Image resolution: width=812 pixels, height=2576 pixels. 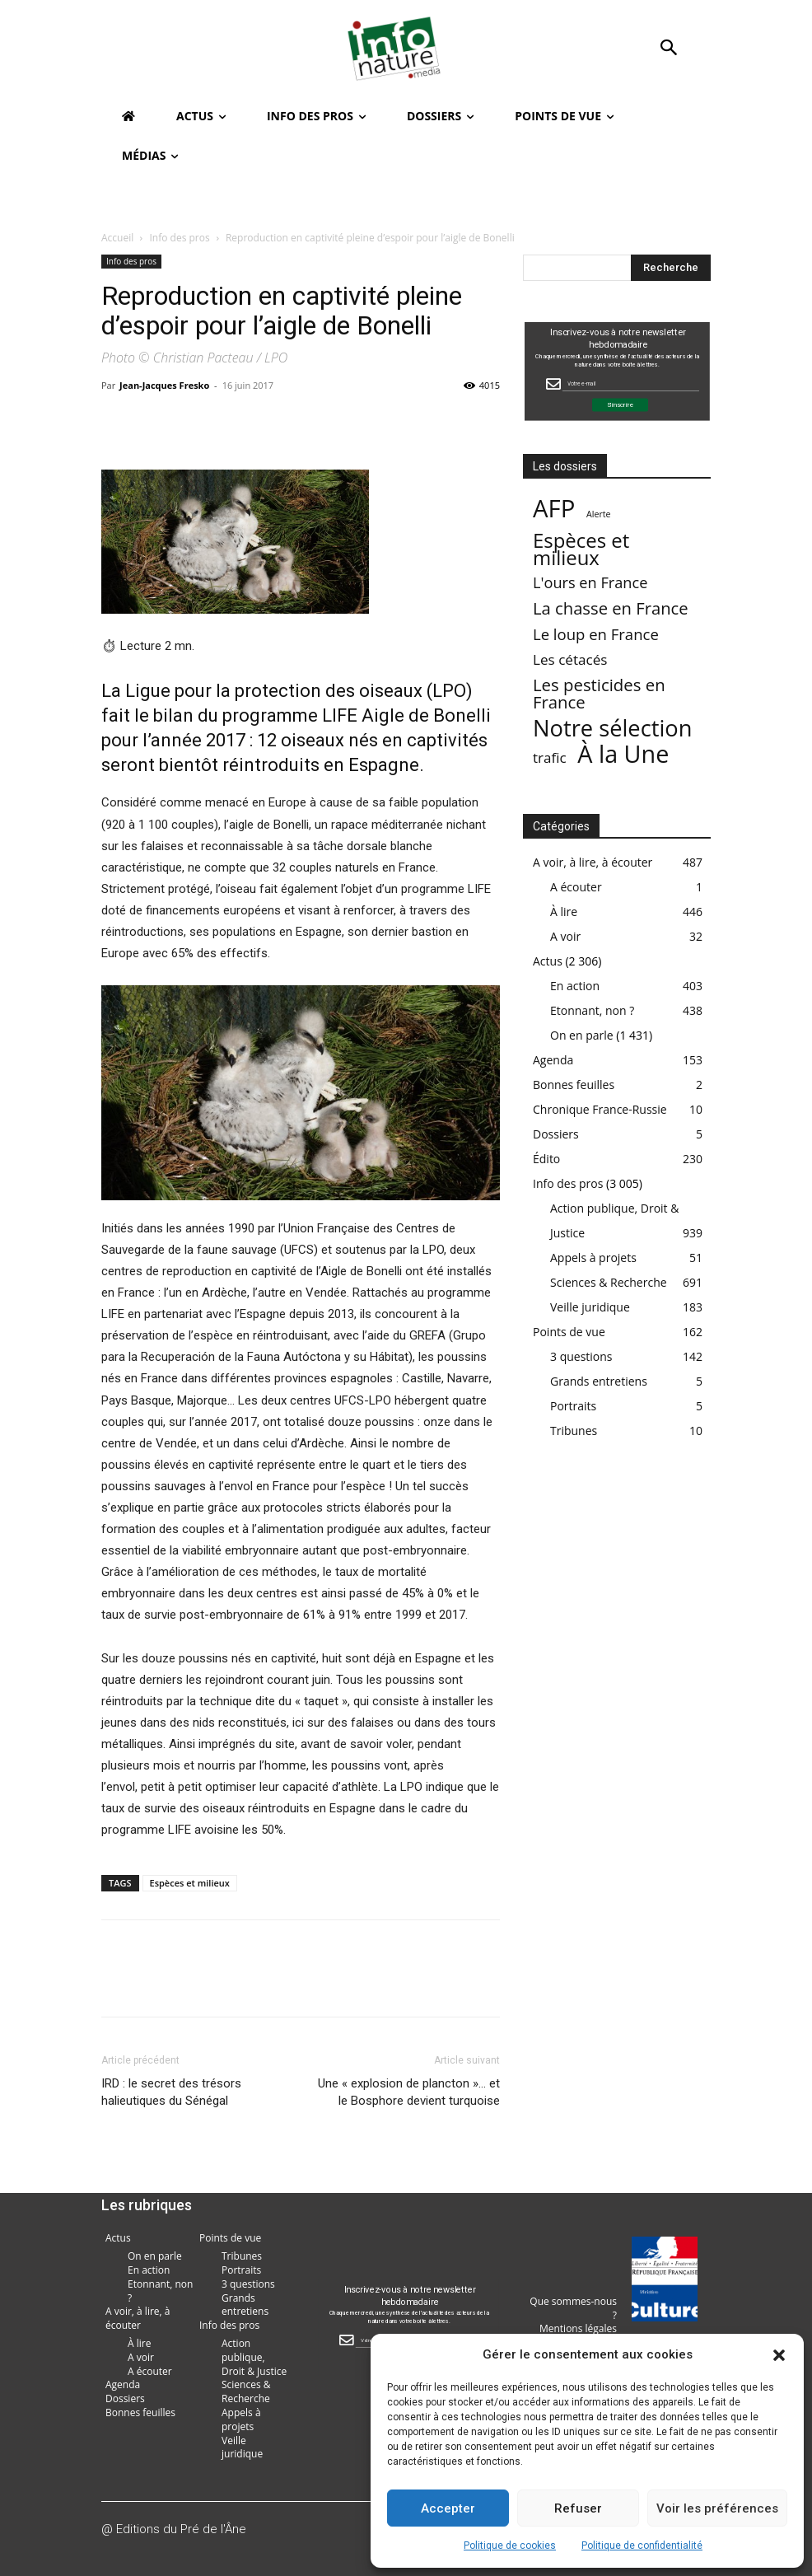 I want to click on Une « explosion de plancton »… et le Bosphore devient turquoise, so click(x=409, y=2092).